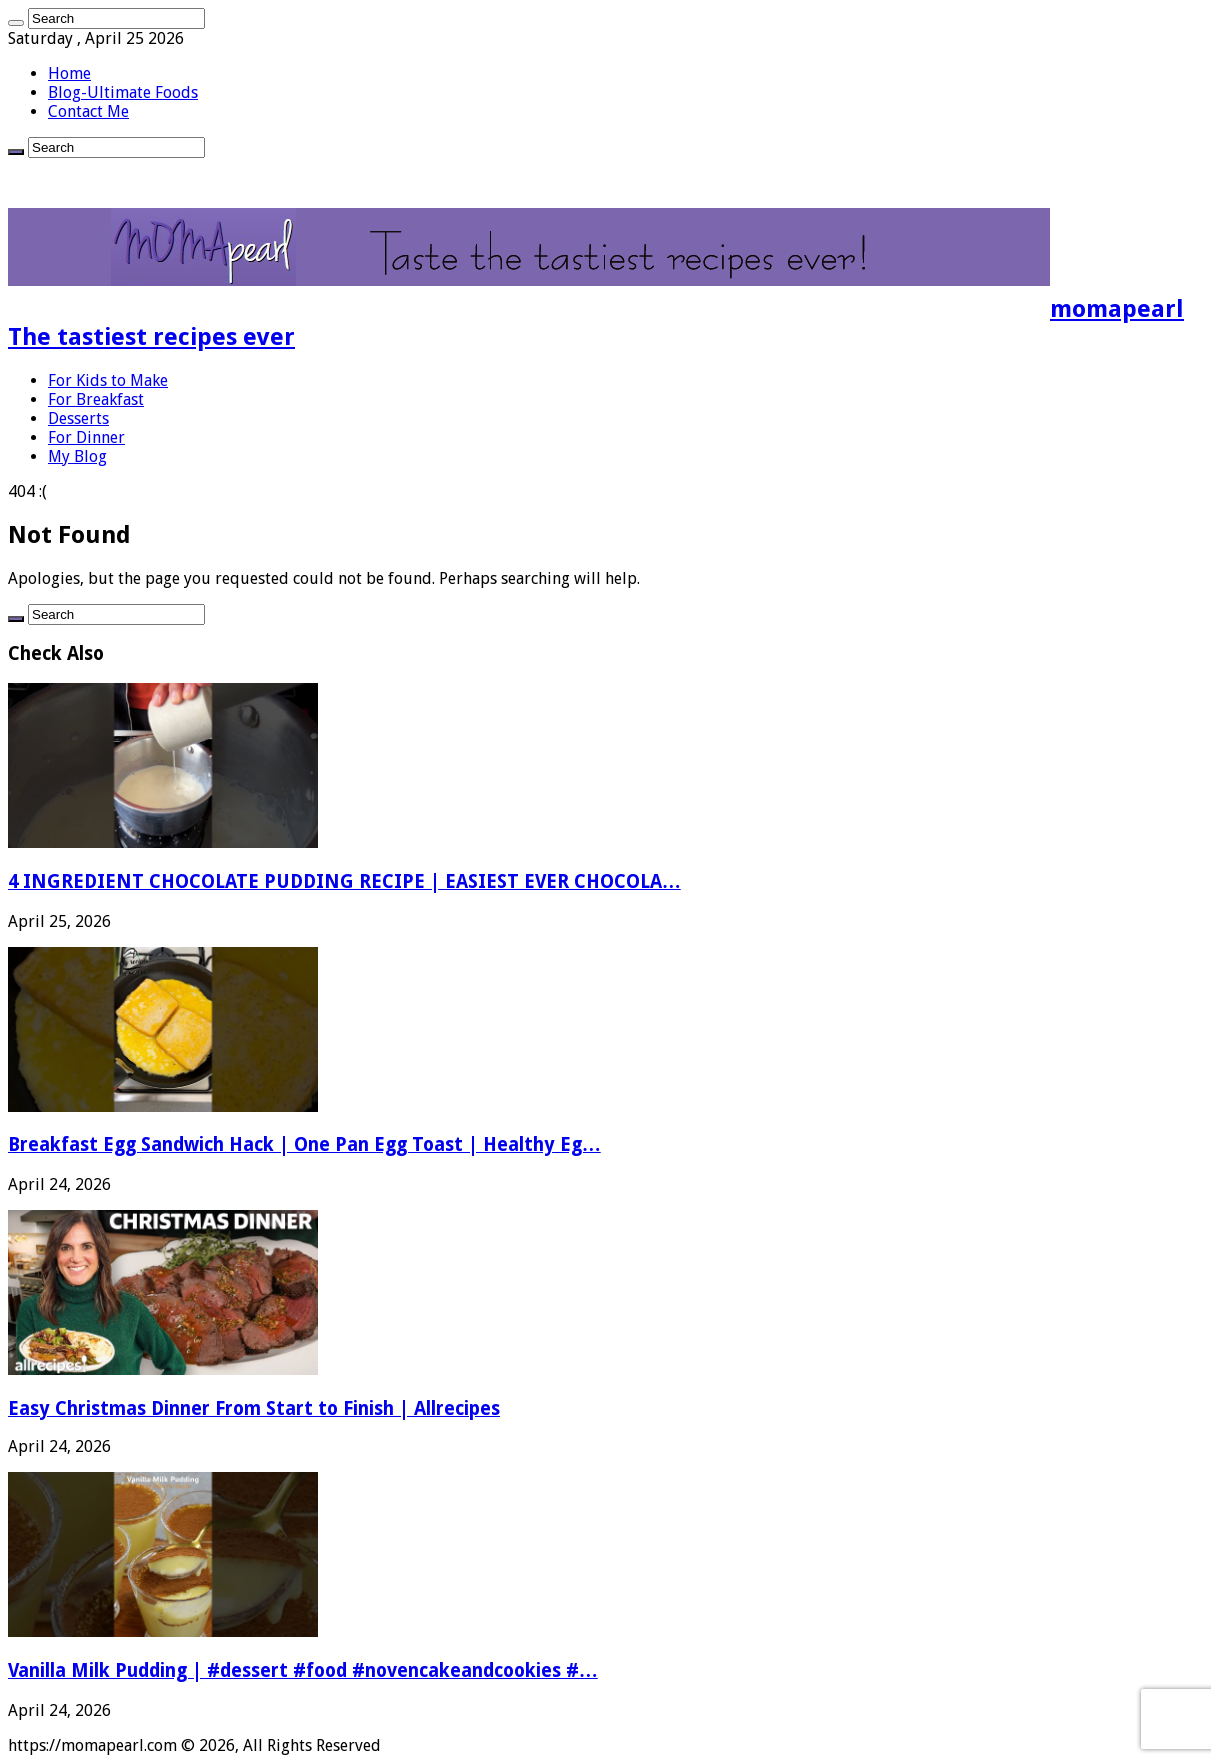  I want to click on Home, so click(69, 73).